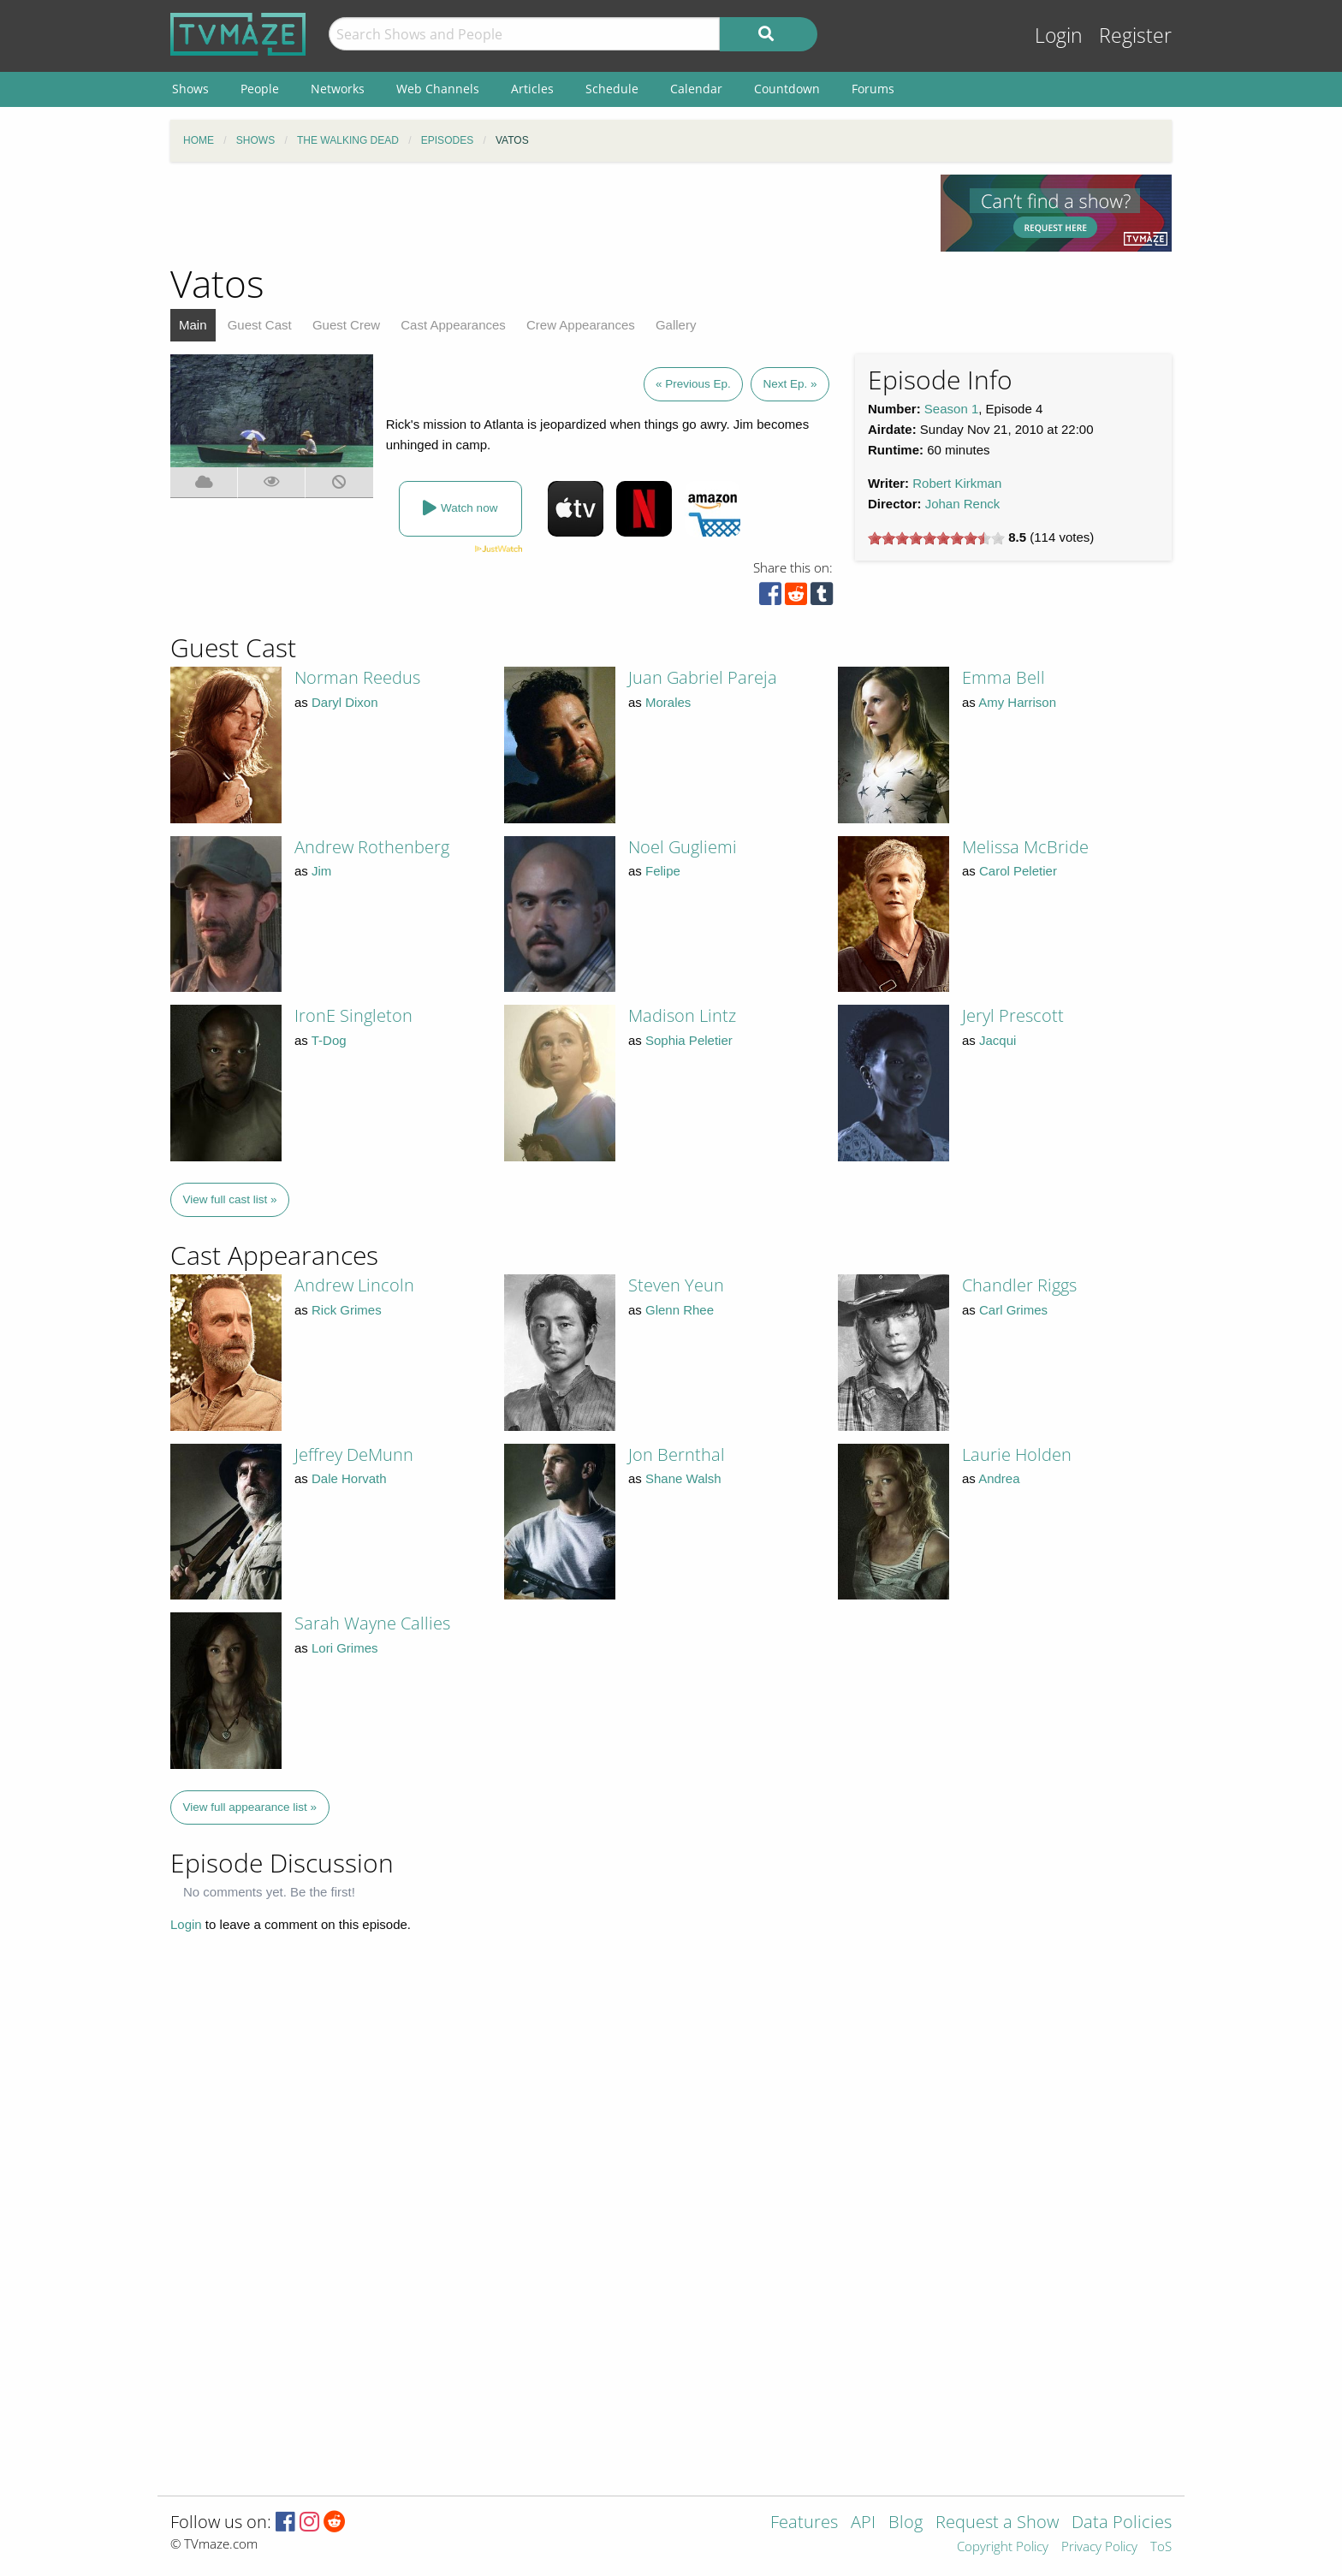  Describe the element at coordinates (580, 325) in the screenshot. I see `Crew Appearances` at that location.